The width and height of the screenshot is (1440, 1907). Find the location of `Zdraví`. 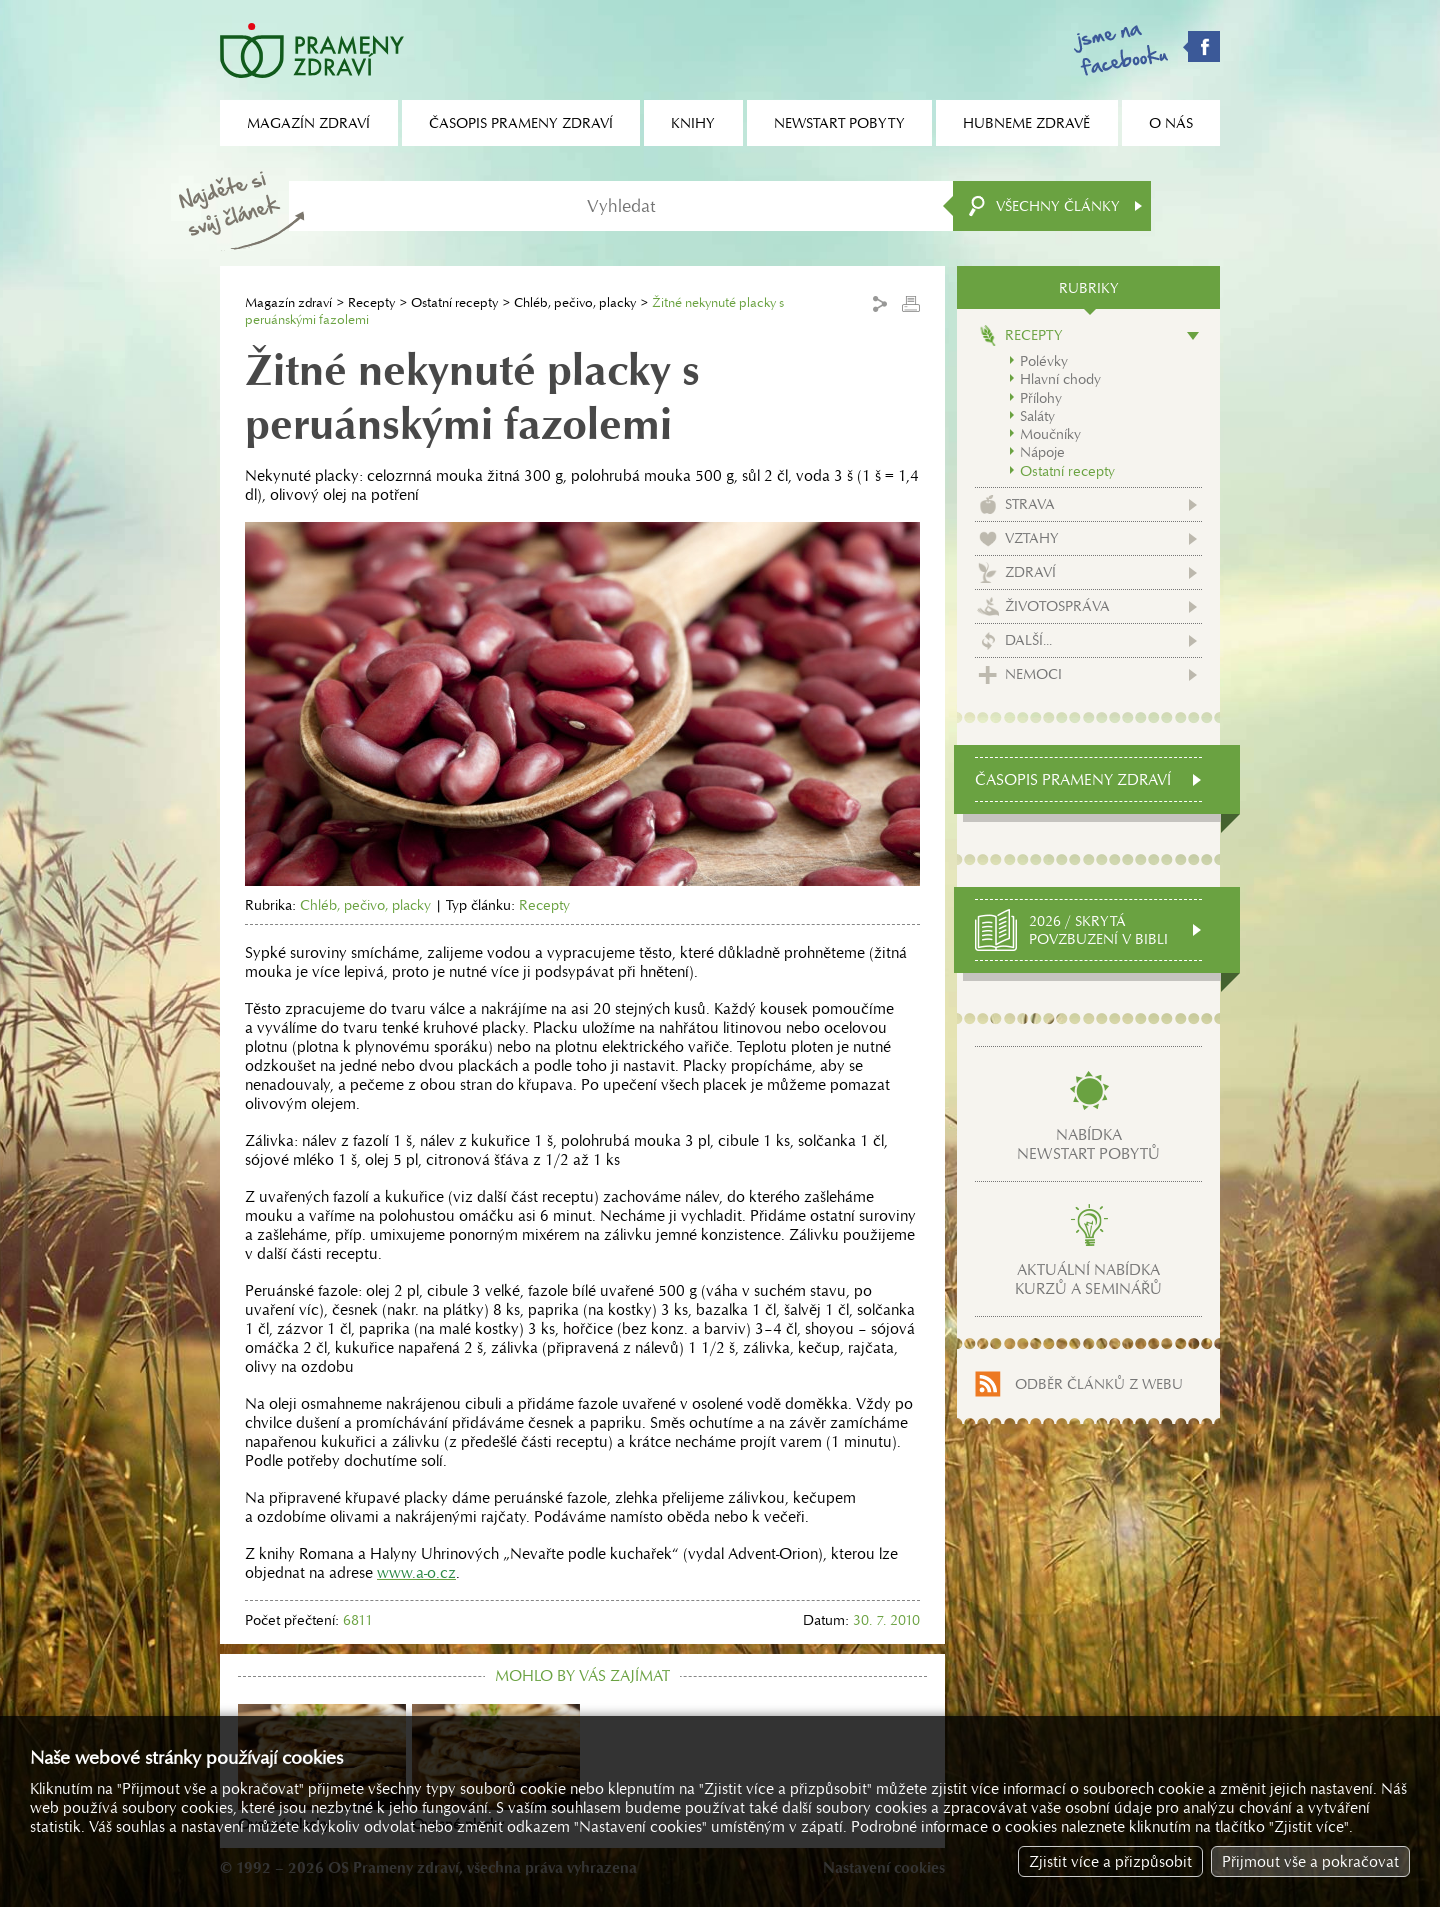

Zdraví is located at coordinates (1030, 572).